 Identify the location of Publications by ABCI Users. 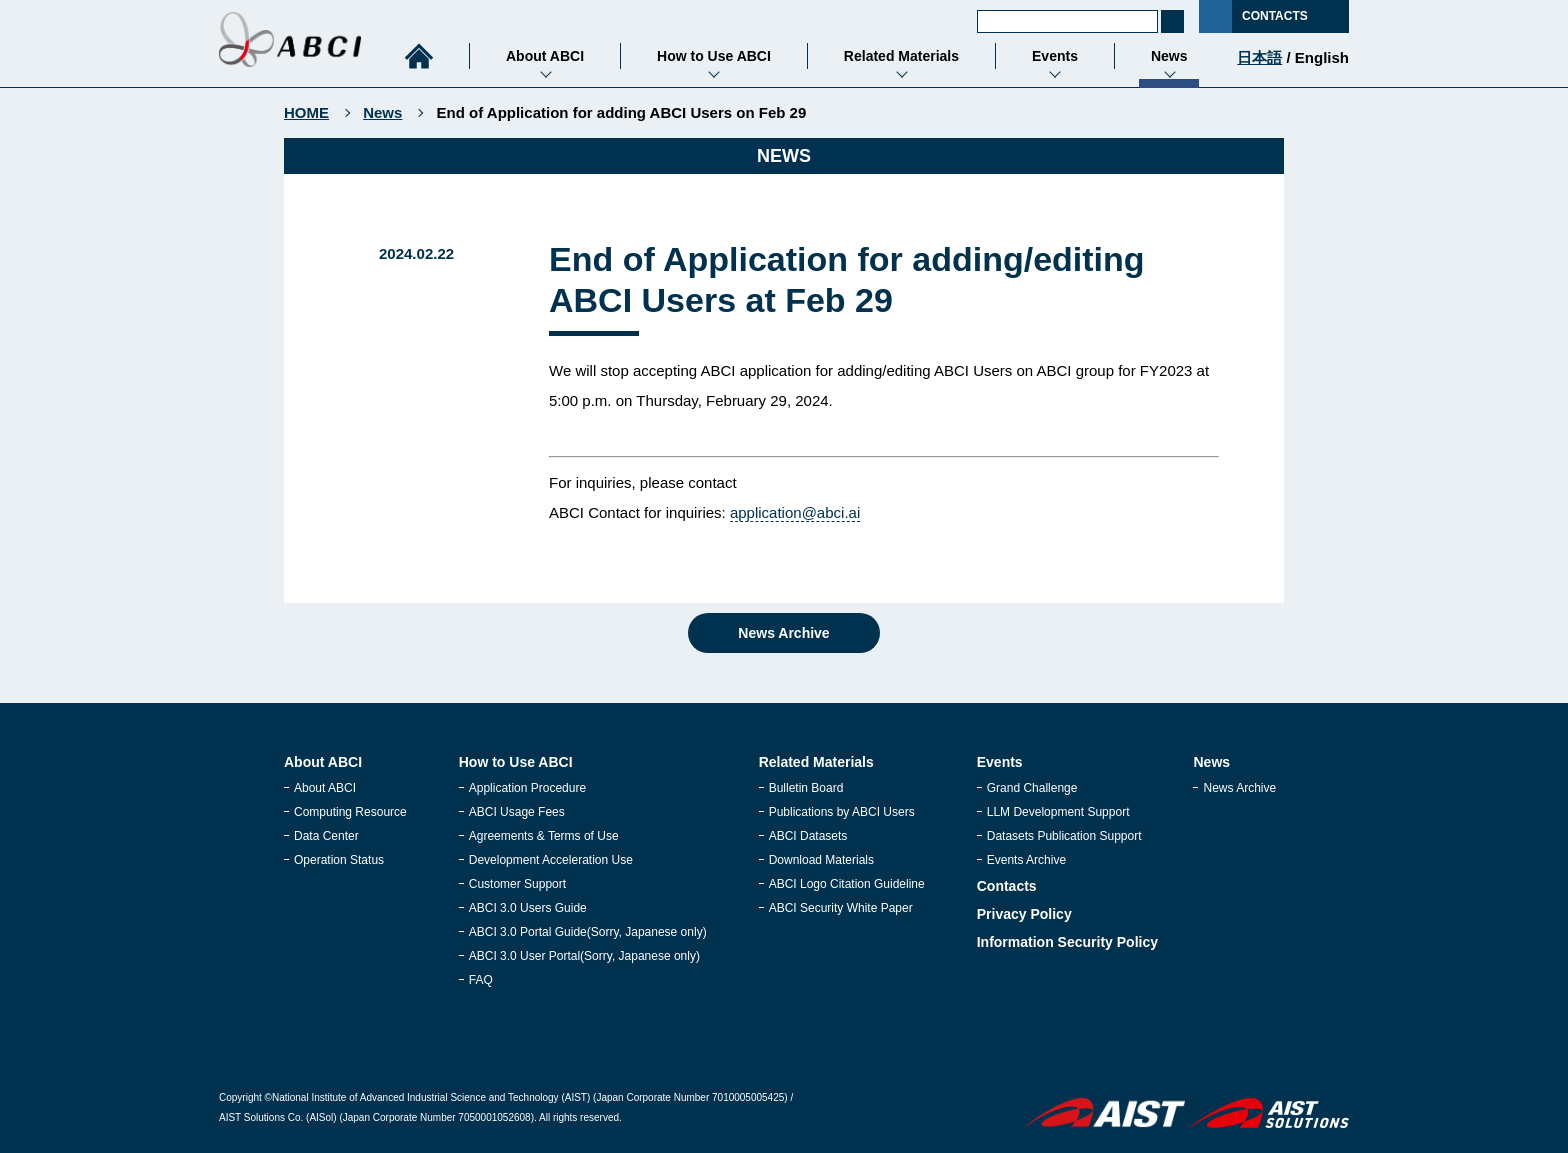
(842, 812).